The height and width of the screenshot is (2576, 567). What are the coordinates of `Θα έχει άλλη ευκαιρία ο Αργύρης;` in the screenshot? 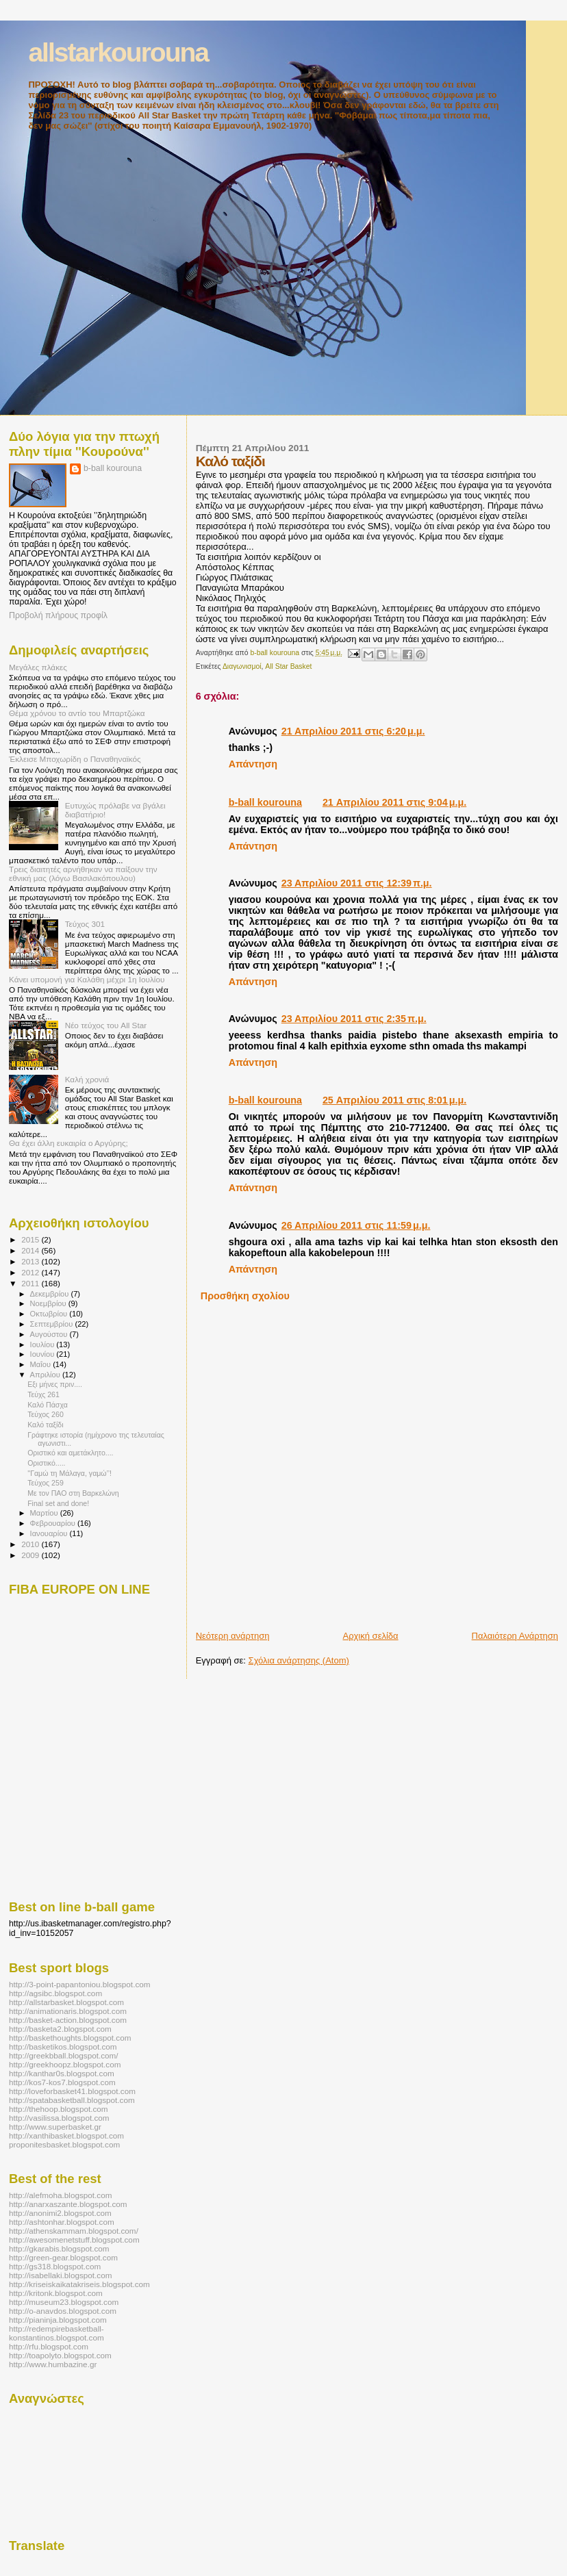 It's located at (68, 1142).